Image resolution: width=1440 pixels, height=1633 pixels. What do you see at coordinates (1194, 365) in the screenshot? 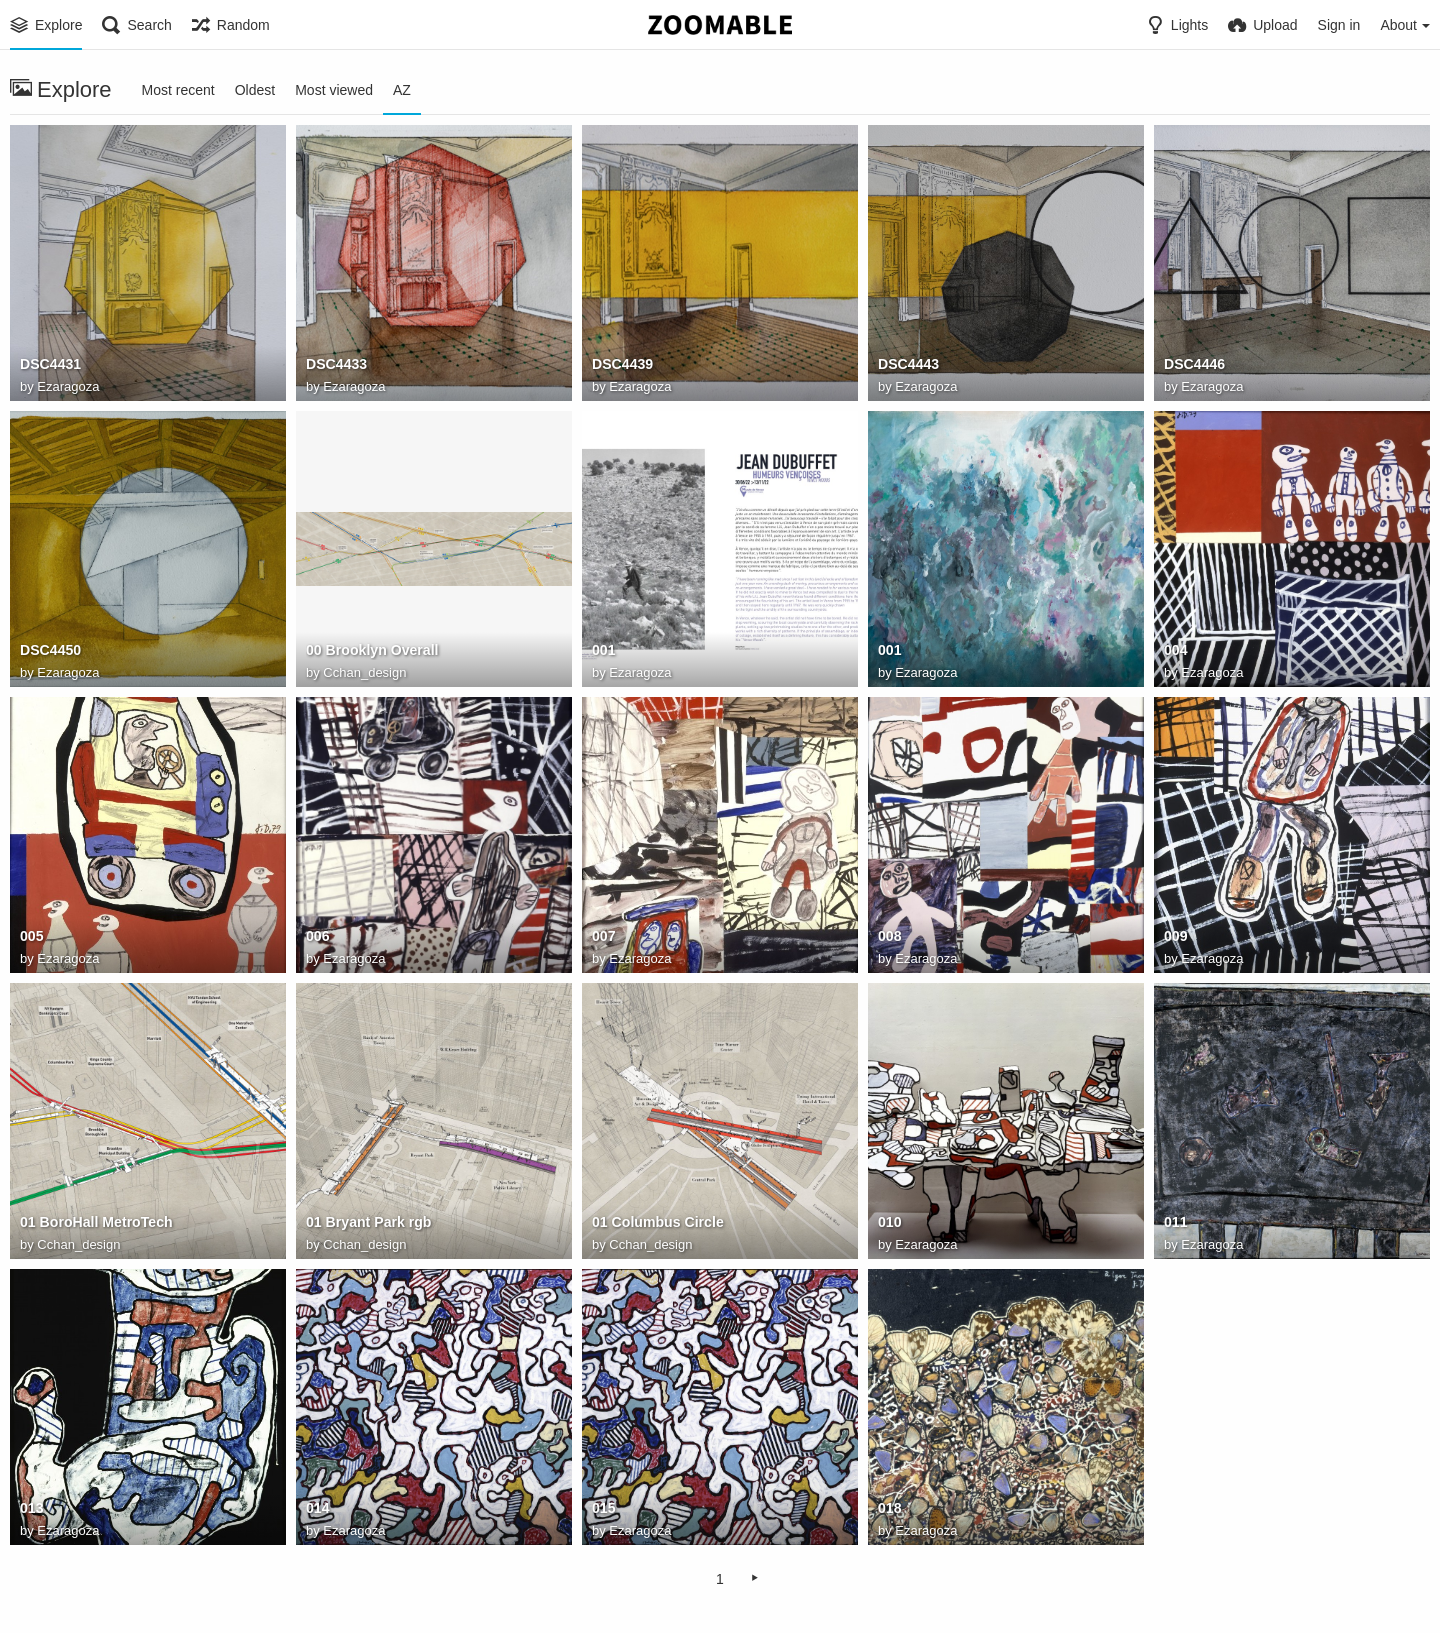
I see `DSC4446` at bounding box center [1194, 365].